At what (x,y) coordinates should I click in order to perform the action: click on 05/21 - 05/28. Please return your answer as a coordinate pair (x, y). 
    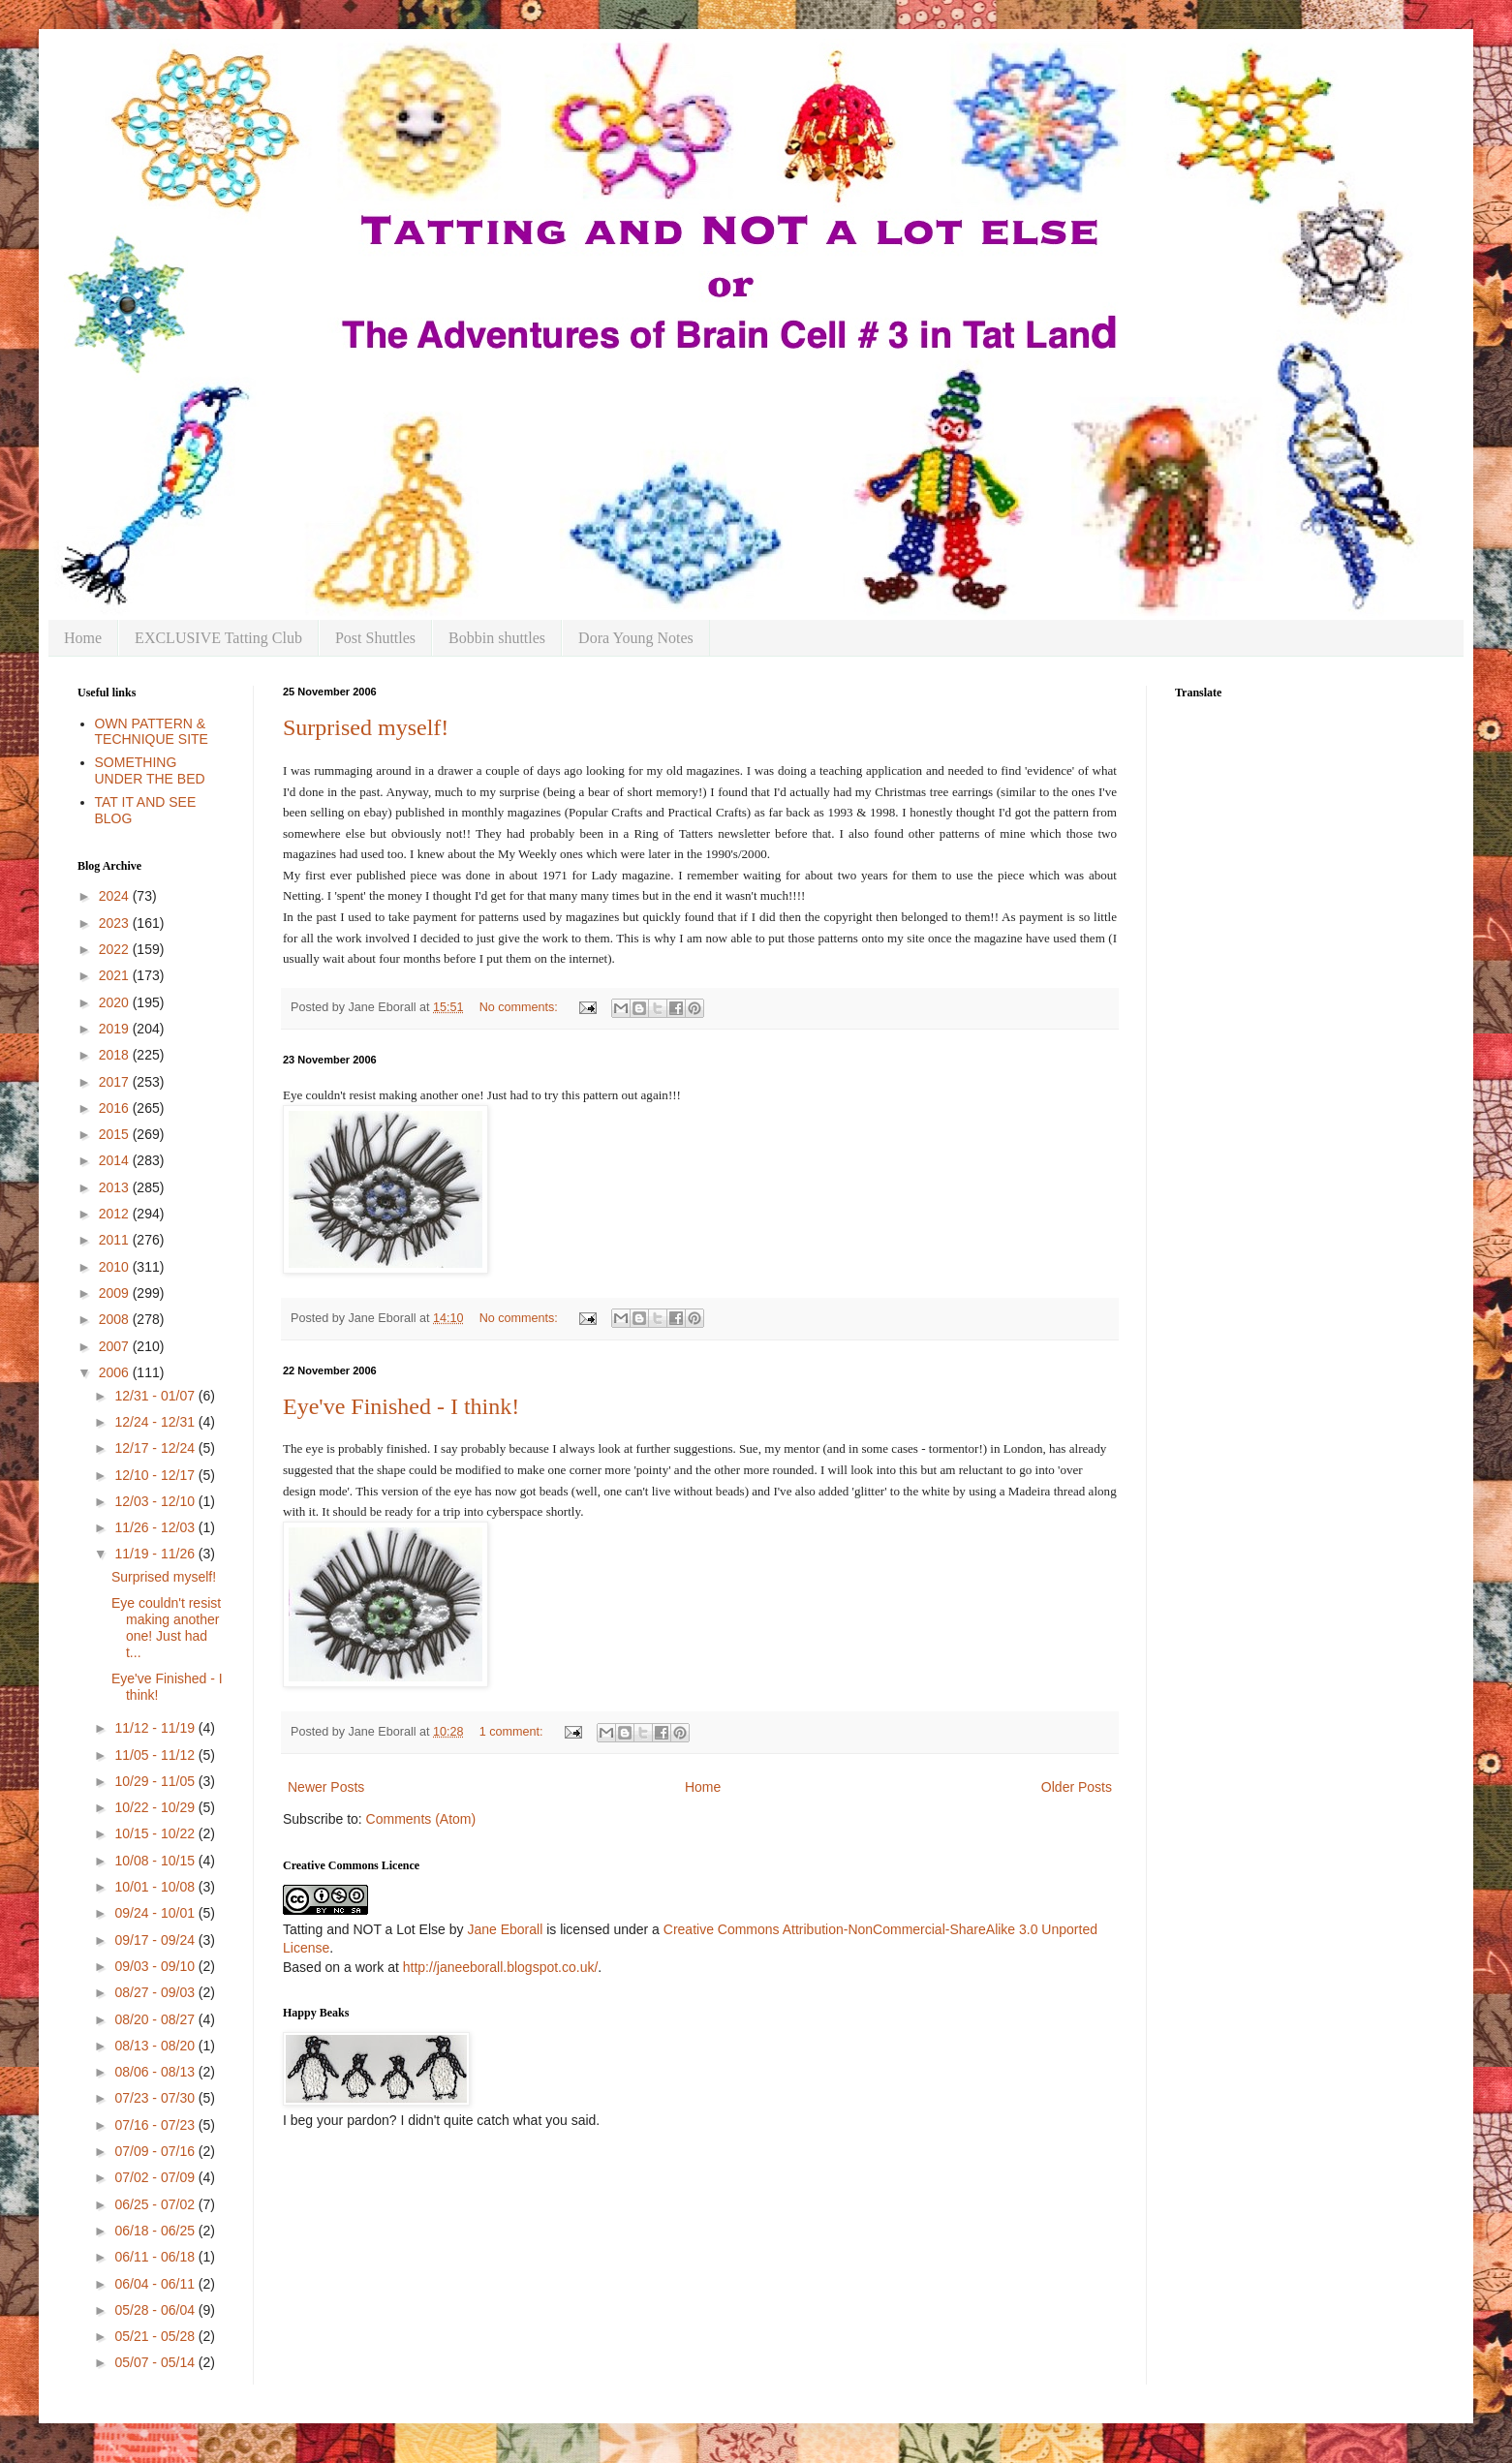
    Looking at the image, I should click on (156, 2336).